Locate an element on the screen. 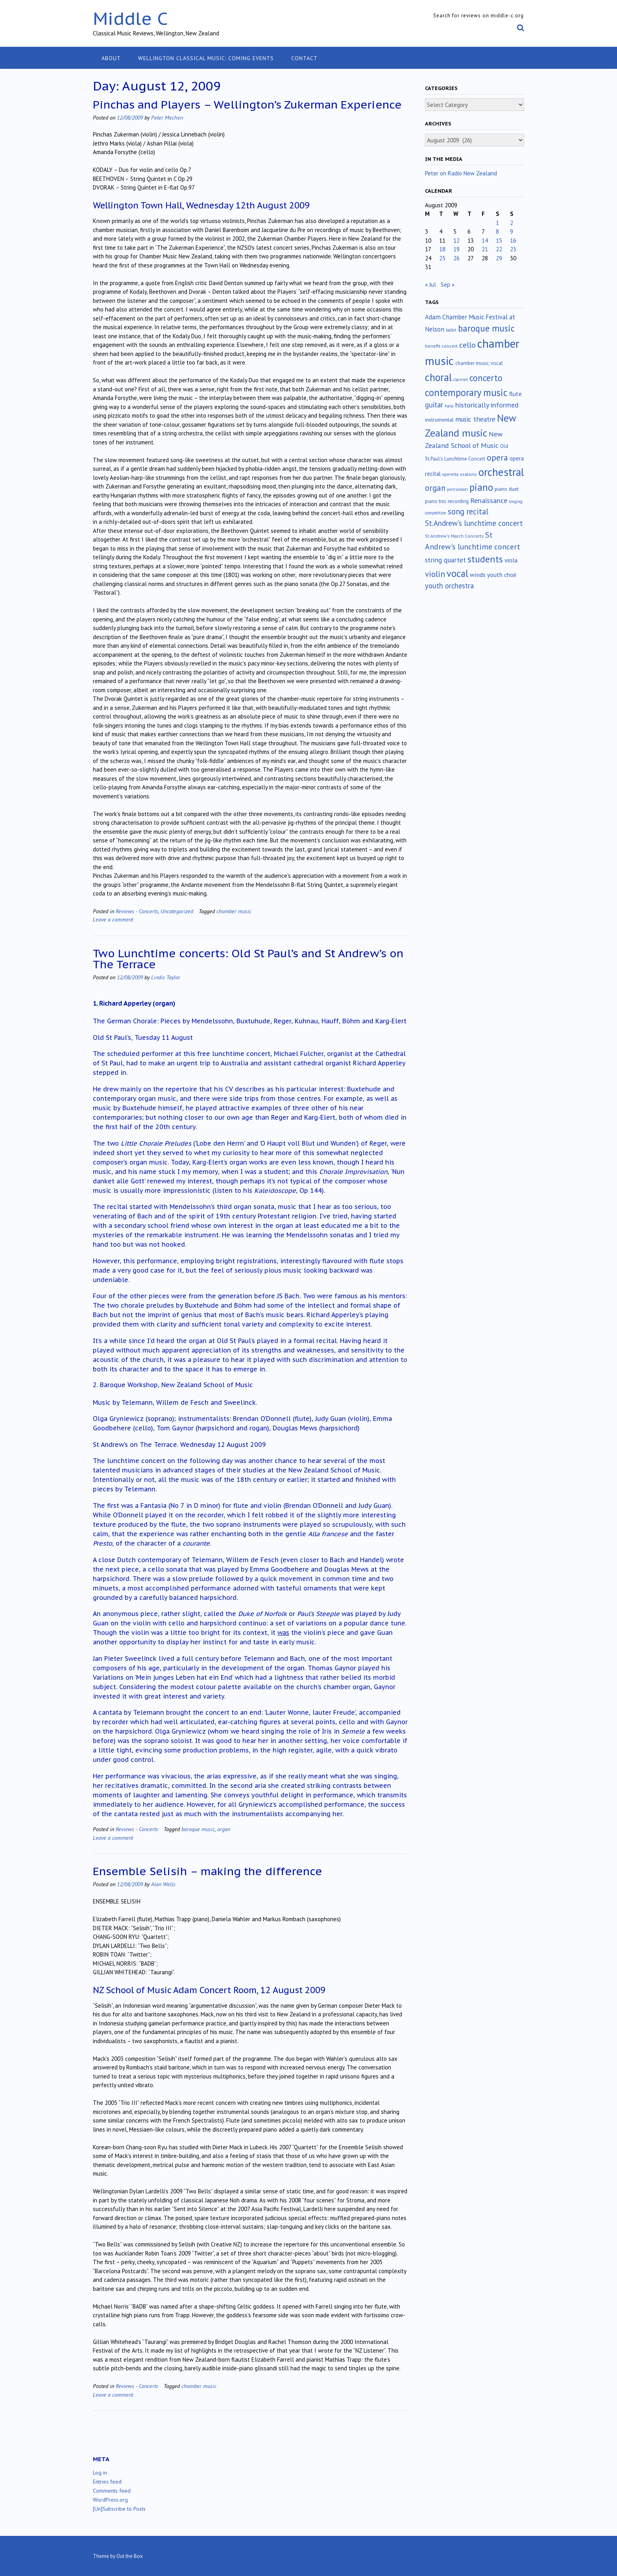  music theatre [music theatre (43 items)] is located at coordinates (475, 419).